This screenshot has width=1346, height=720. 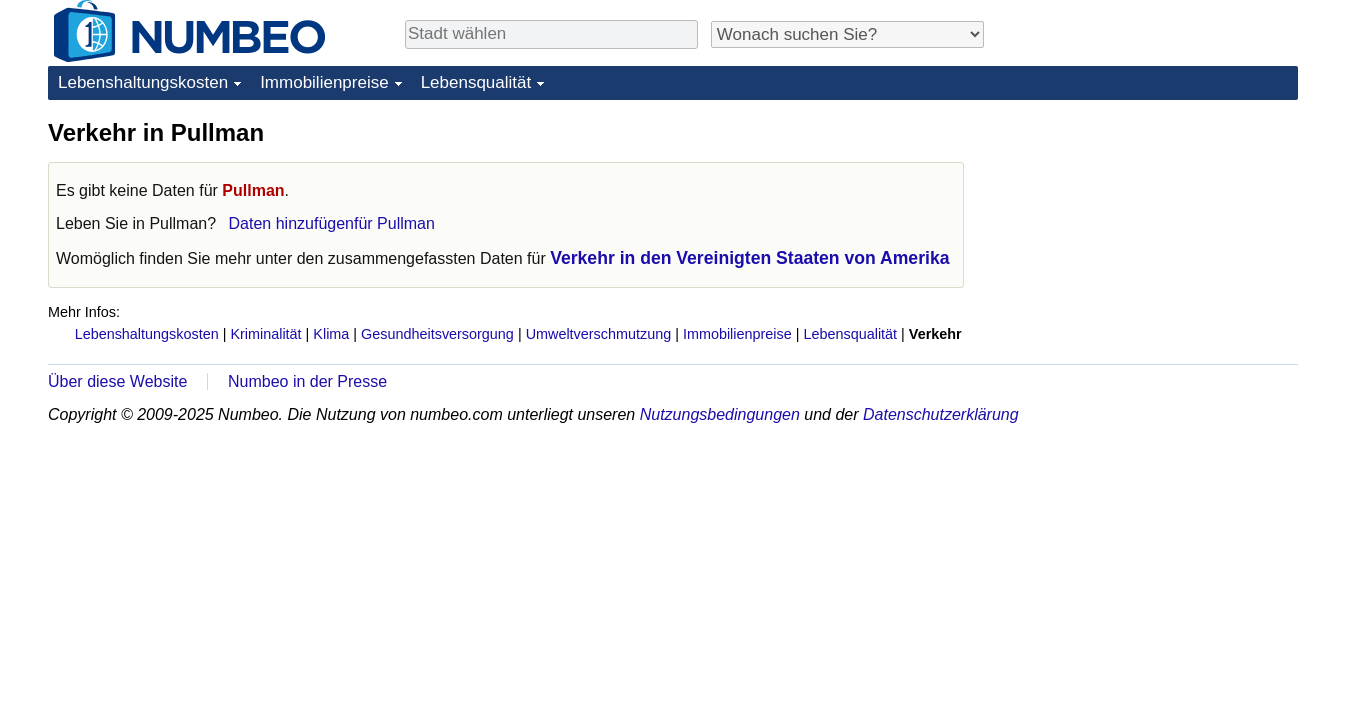 What do you see at coordinates (1148, 242) in the screenshot?
I see `[Advertisement]` at bounding box center [1148, 242].